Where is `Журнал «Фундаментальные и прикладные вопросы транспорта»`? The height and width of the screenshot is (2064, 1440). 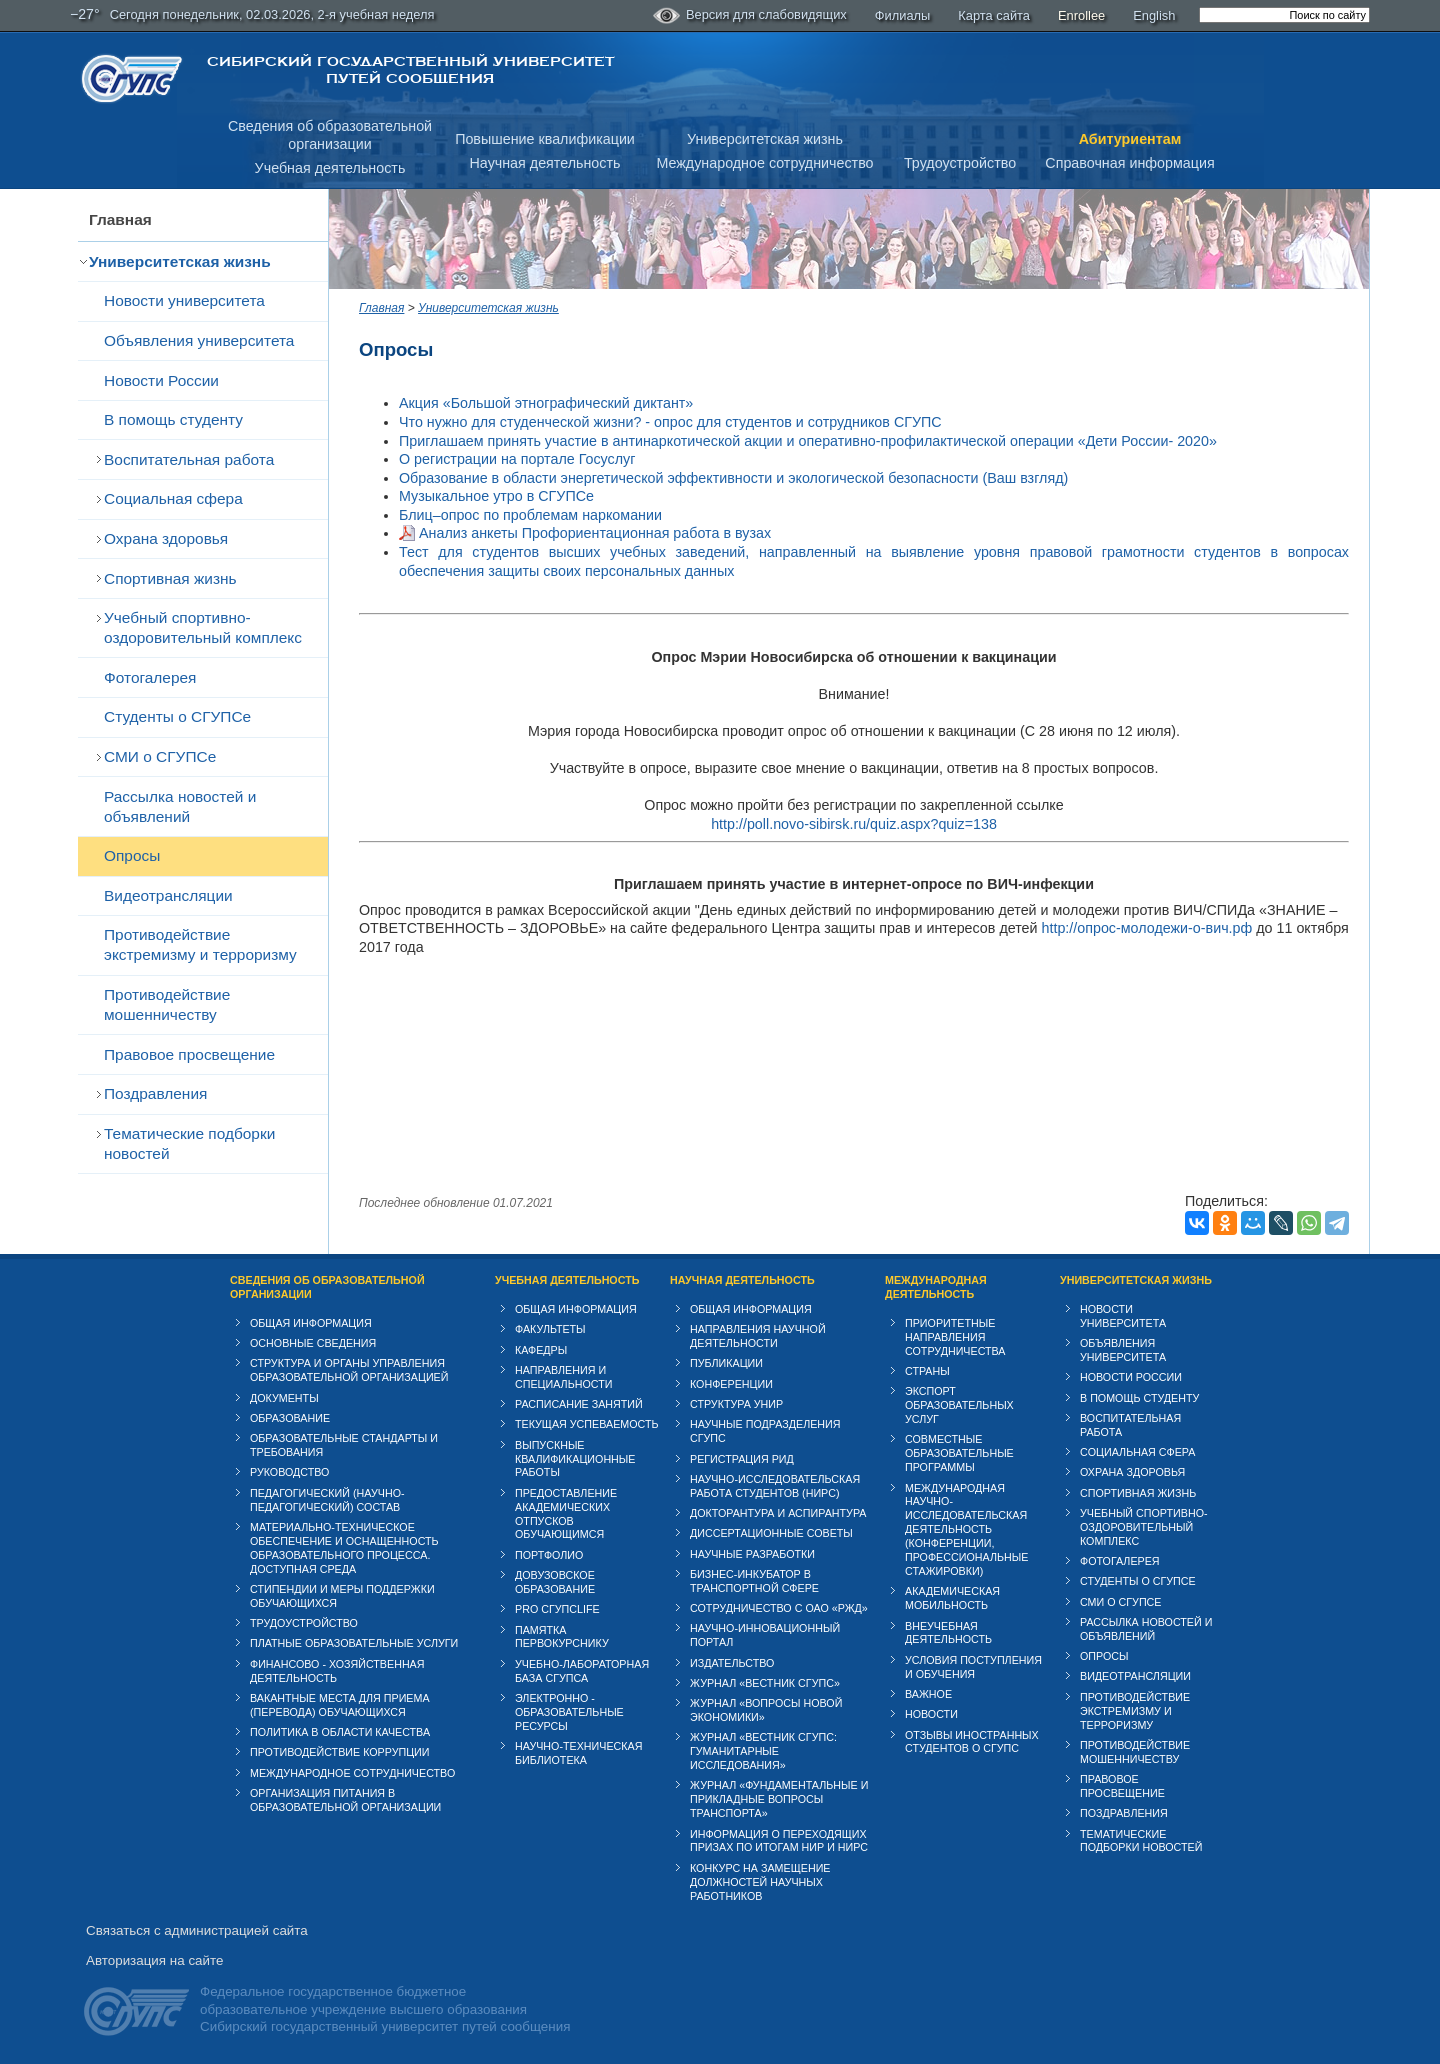 Журнал «Фундаментальные и прикладные вопросы транспорта» is located at coordinates (779, 1799).